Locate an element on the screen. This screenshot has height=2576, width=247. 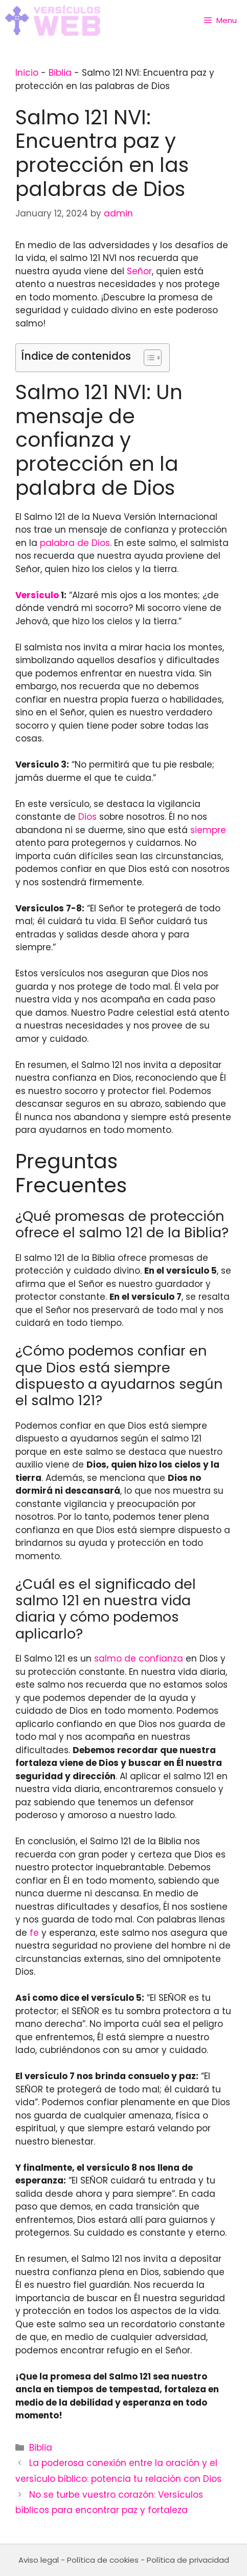
fe is located at coordinates (34, 1933).